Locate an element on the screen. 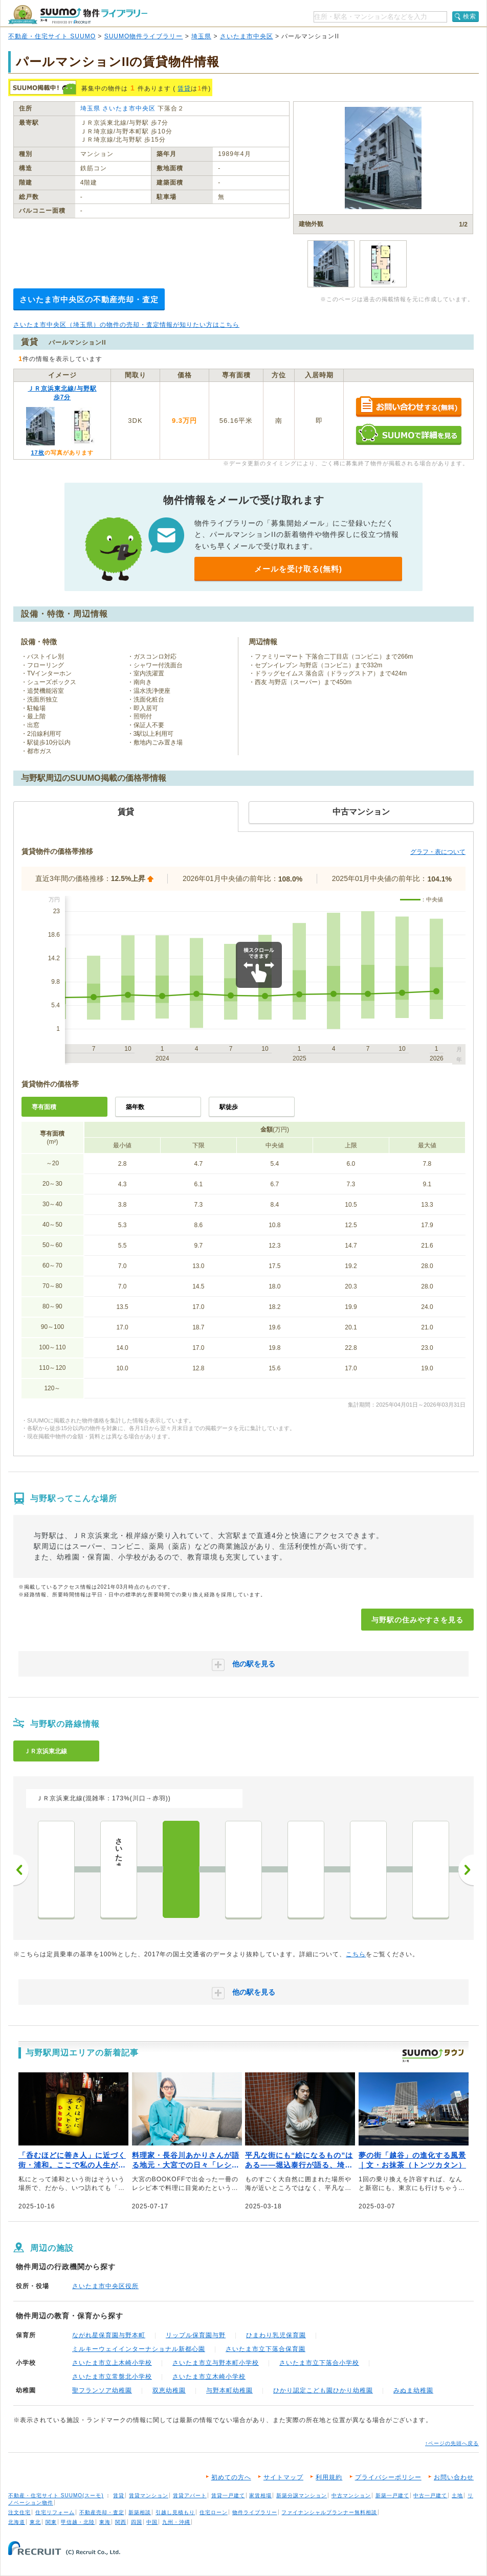 The image size is (487, 2576). さいたま市中央区役所 is located at coordinates (105, 2286).